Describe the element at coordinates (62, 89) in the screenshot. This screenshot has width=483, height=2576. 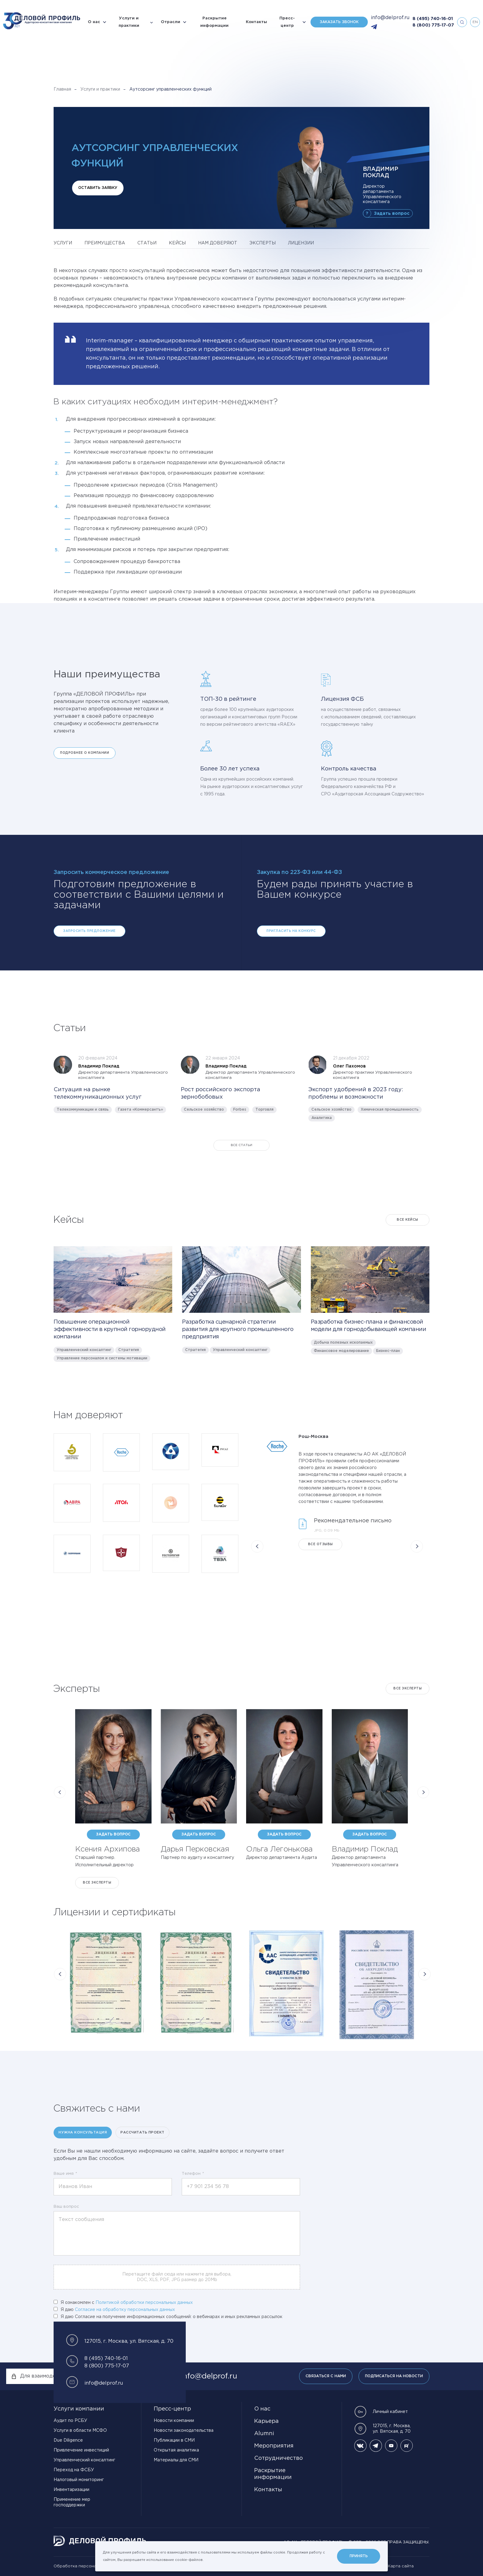
I see `Главная` at that location.